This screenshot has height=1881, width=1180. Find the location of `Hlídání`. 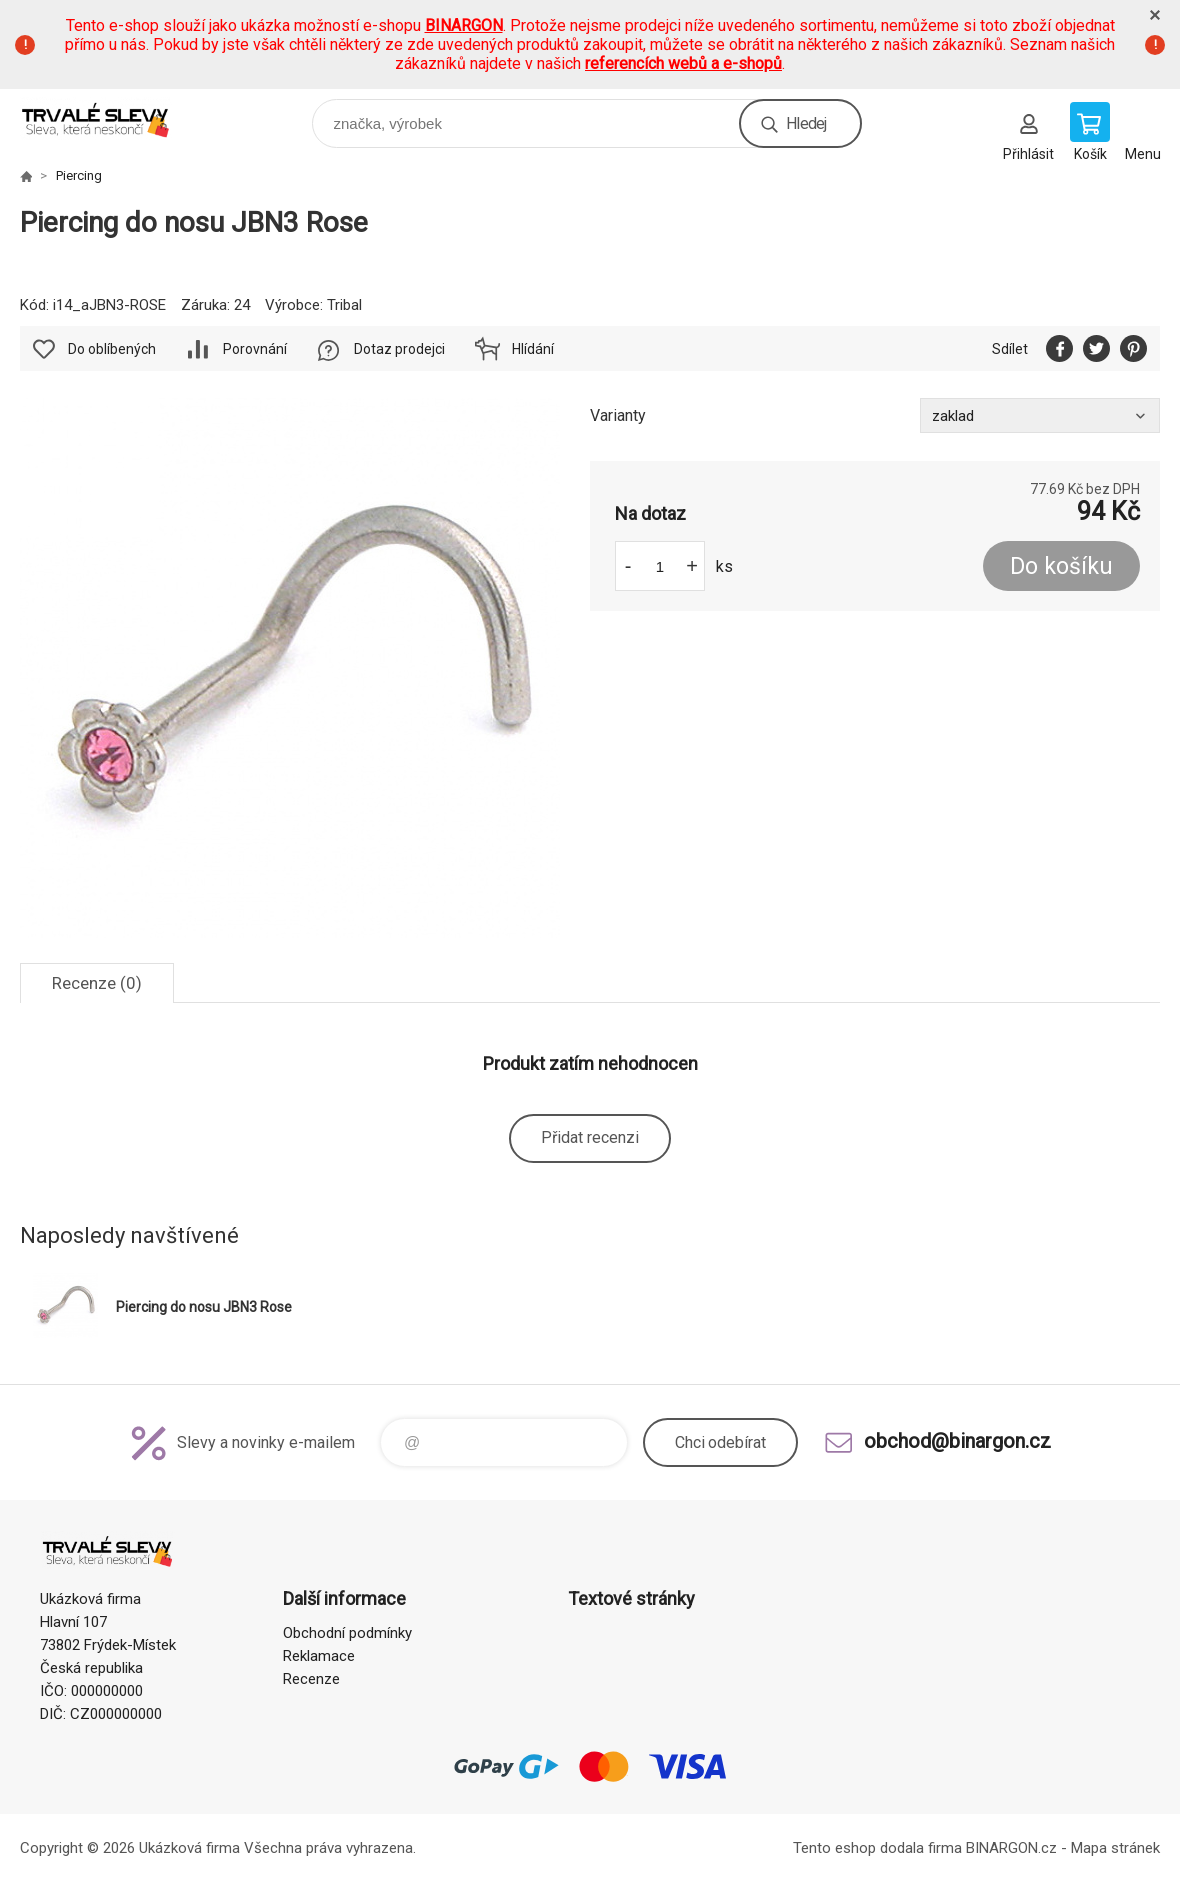

Hlídání is located at coordinates (533, 349).